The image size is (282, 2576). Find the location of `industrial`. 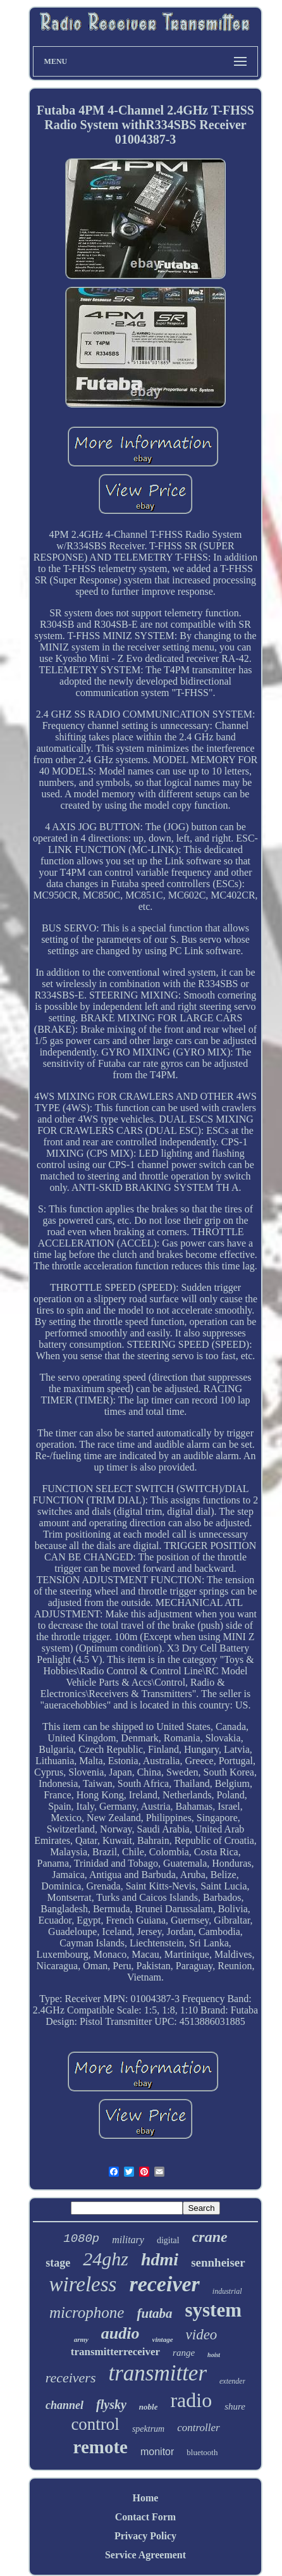

industrial is located at coordinates (227, 2291).